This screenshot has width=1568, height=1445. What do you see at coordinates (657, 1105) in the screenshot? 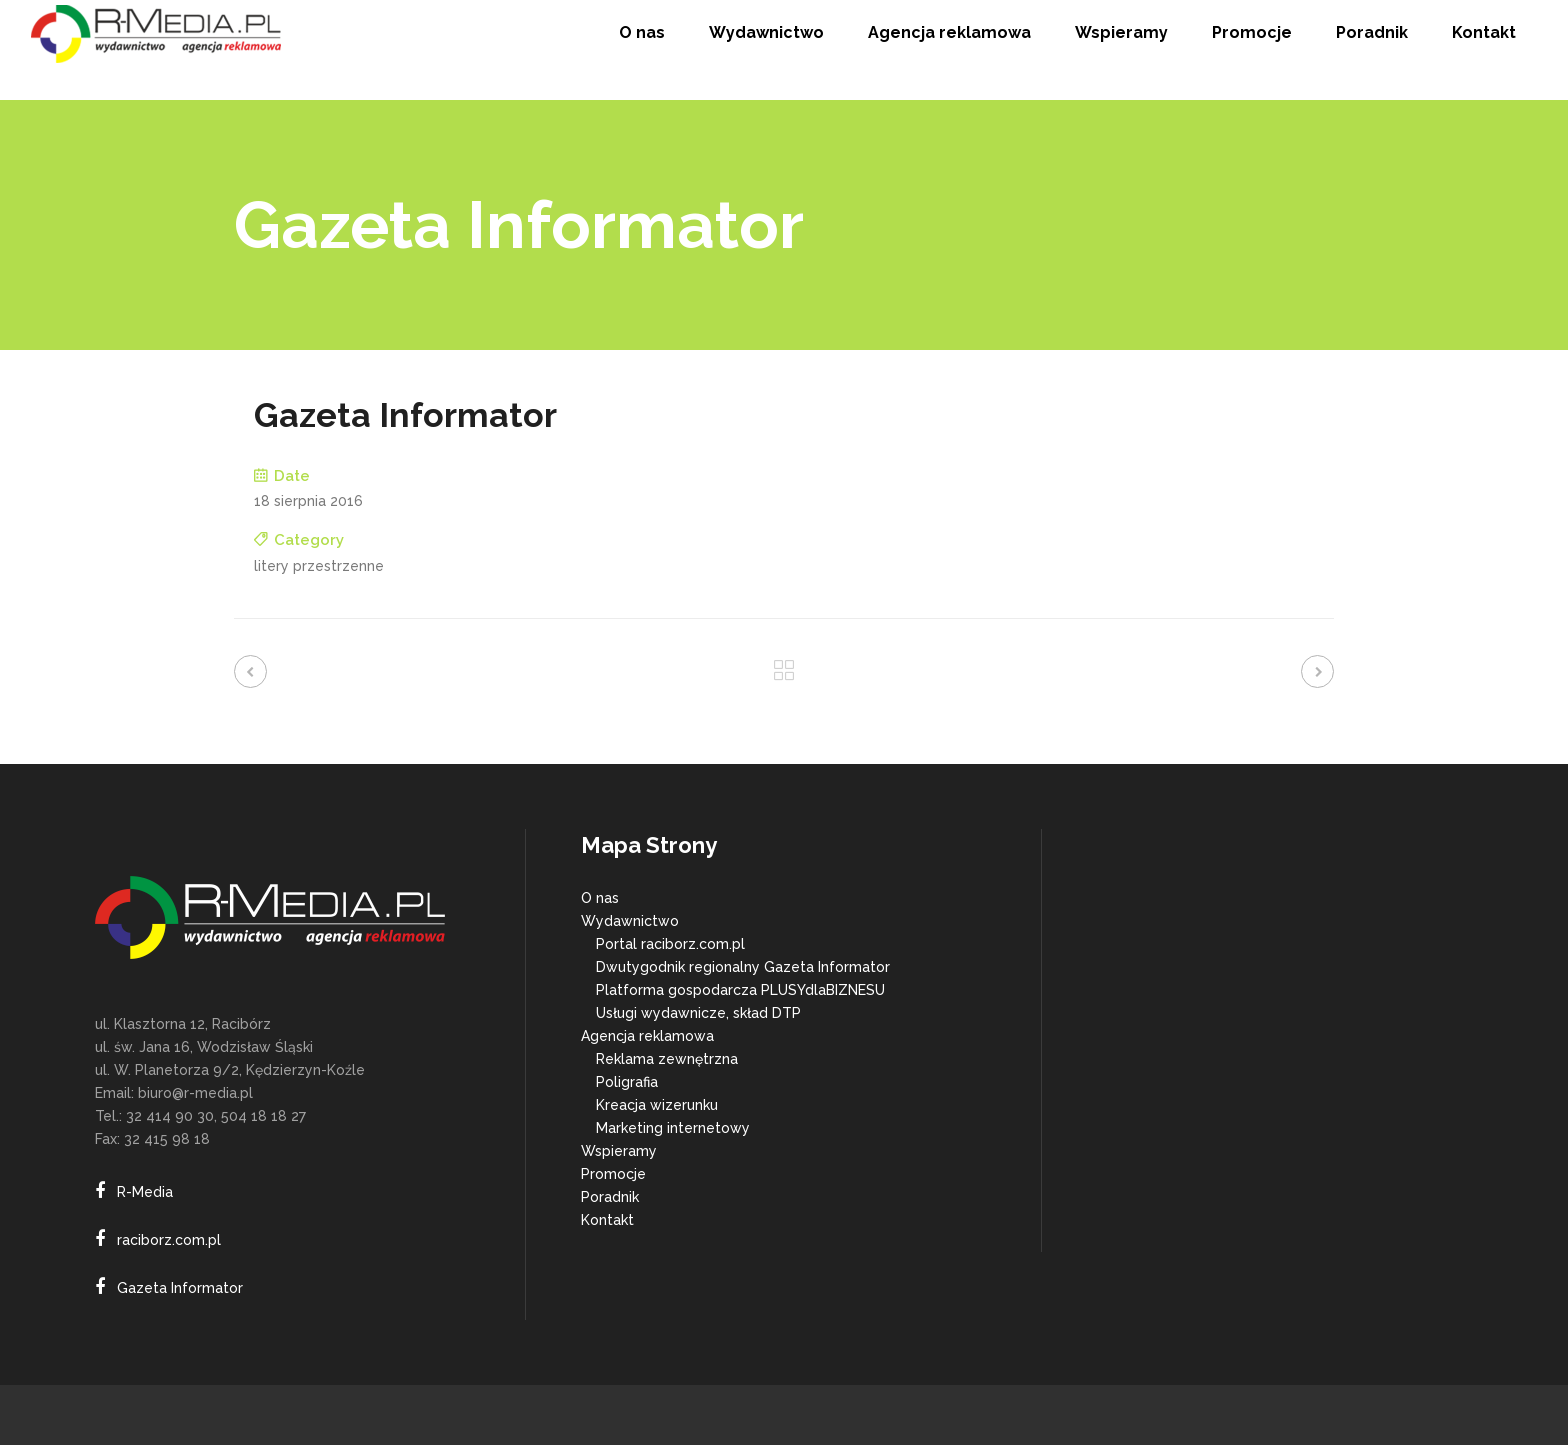
I see `Kreacja wizerunku` at bounding box center [657, 1105].